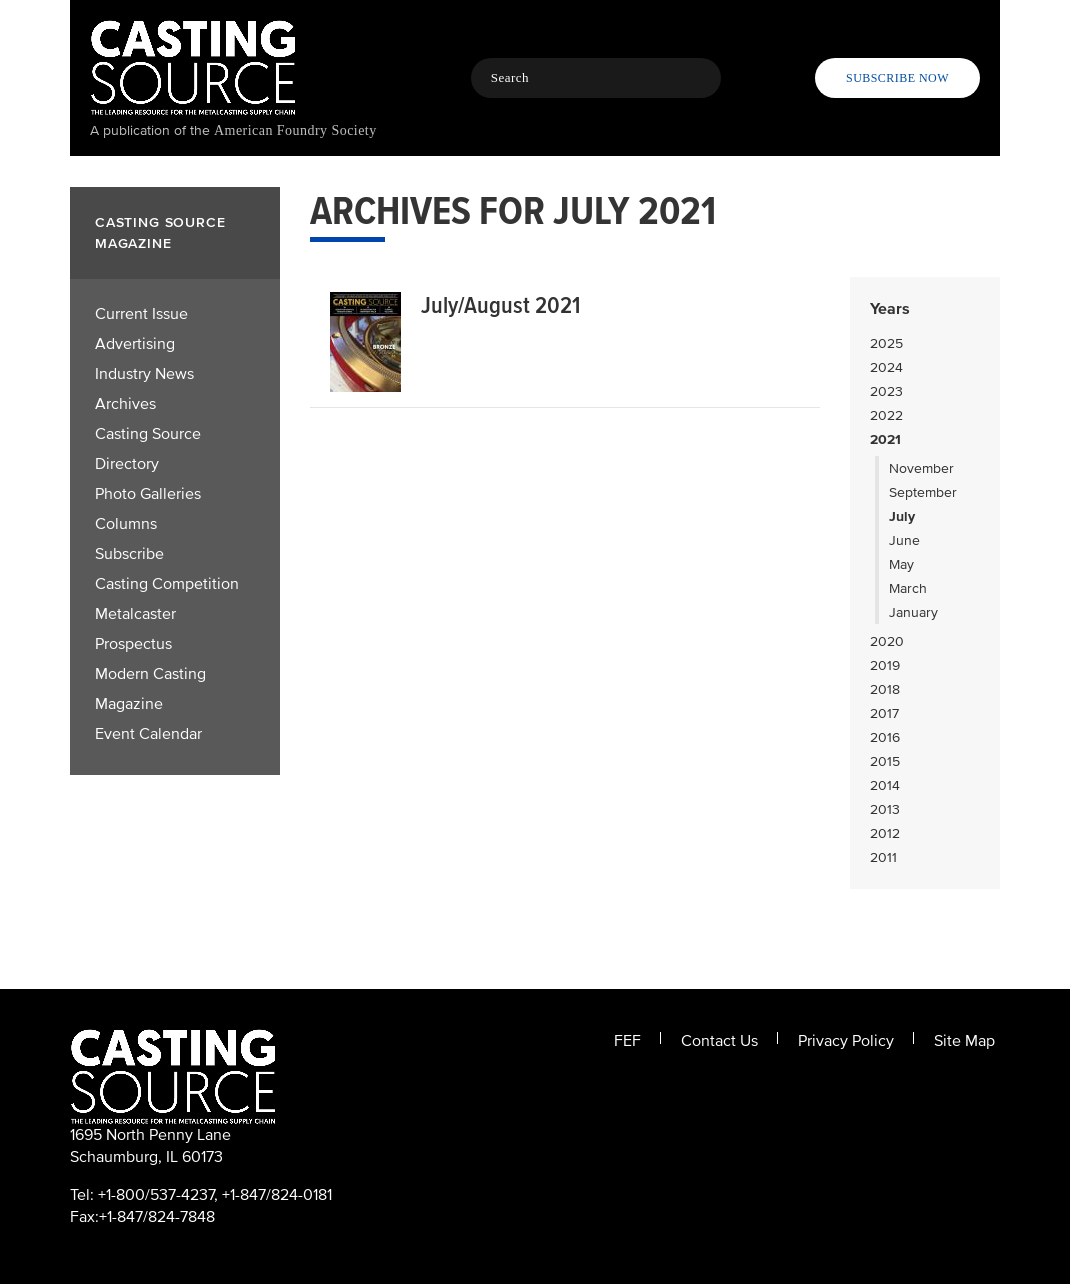  I want to click on 2017, so click(884, 713).